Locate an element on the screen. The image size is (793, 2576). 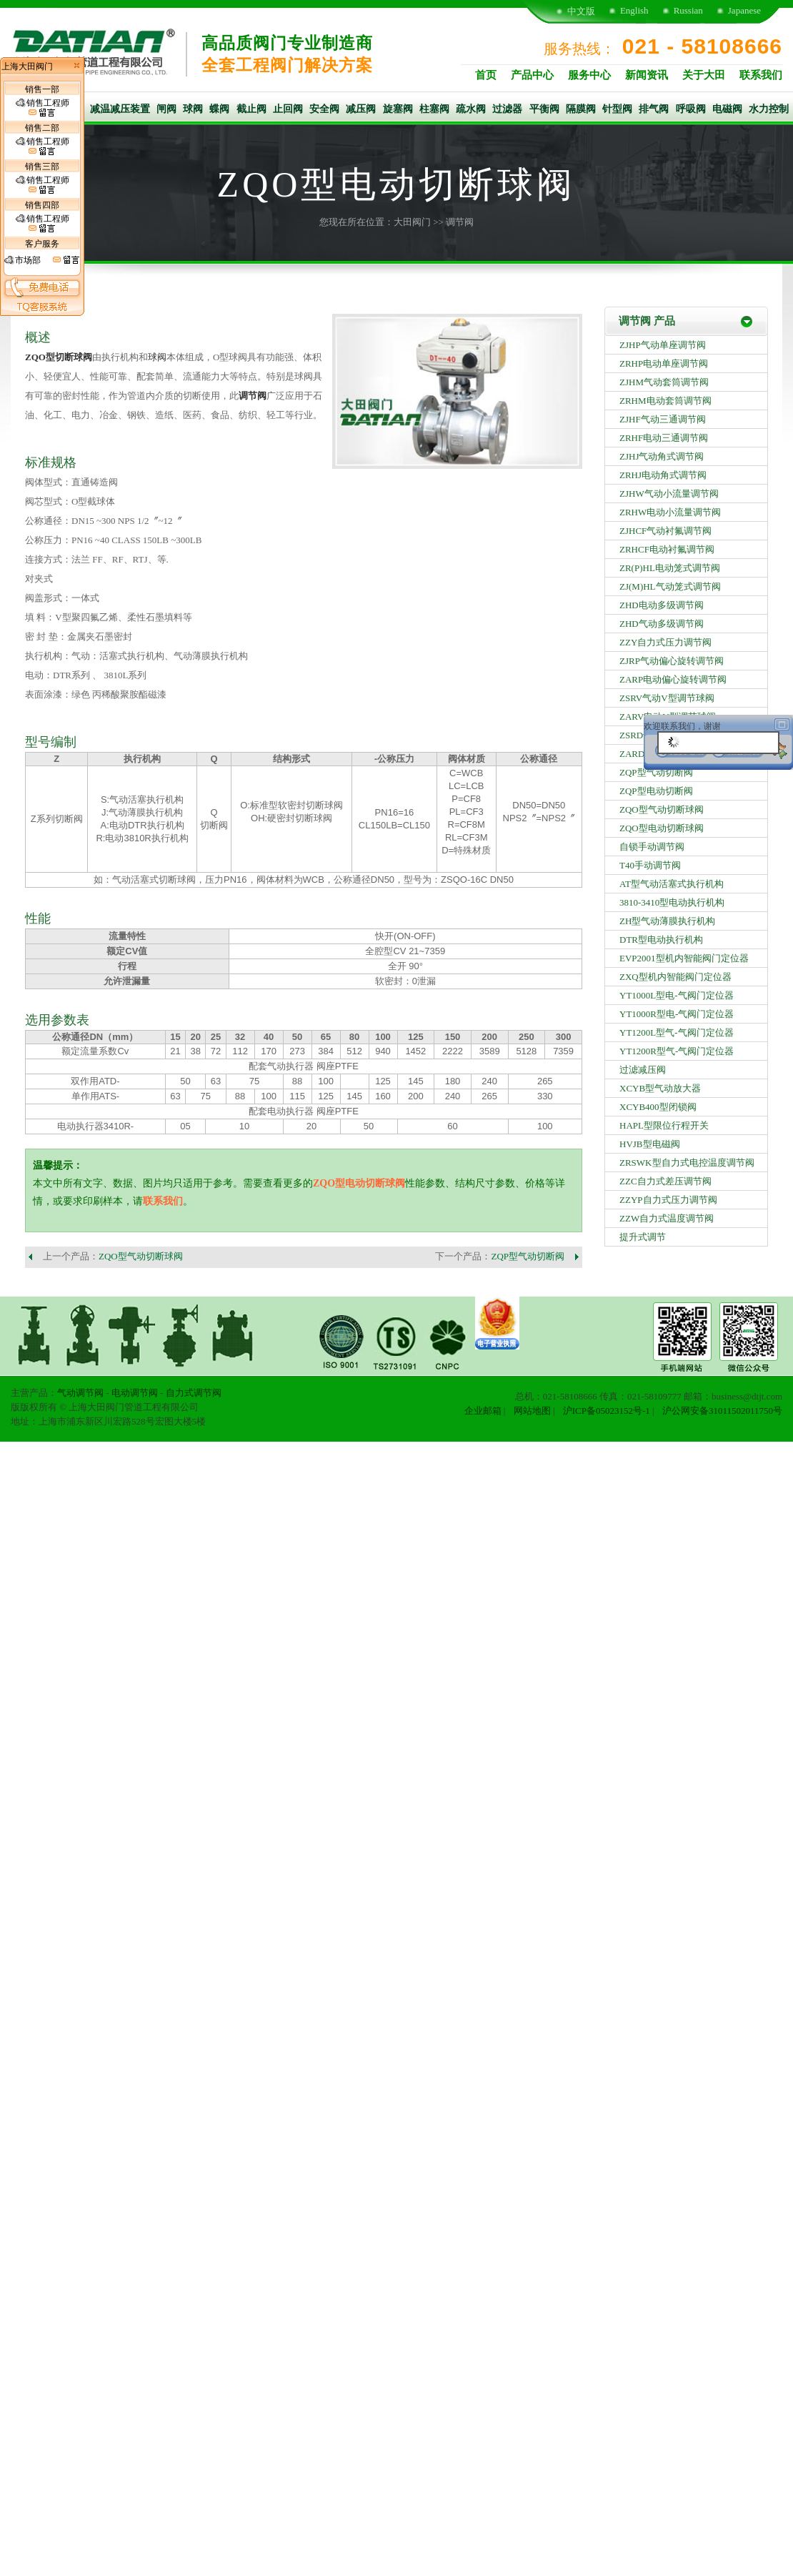
新闻资讯 is located at coordinates (646, 75).